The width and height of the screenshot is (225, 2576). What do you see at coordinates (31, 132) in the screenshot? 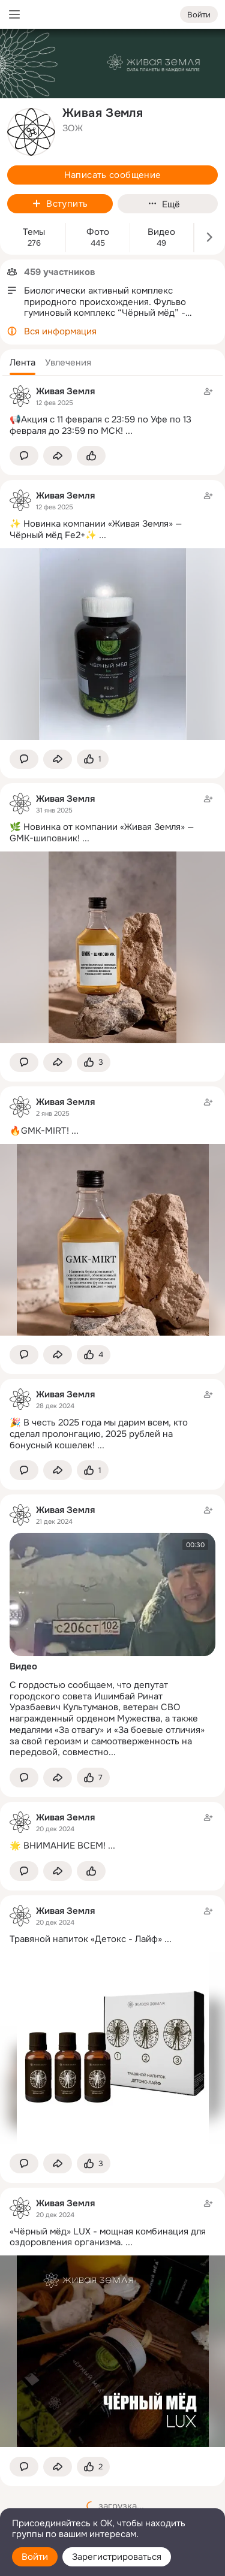
I see `[avatar-group-photo-link-title]` at bounding box center [31, 132].